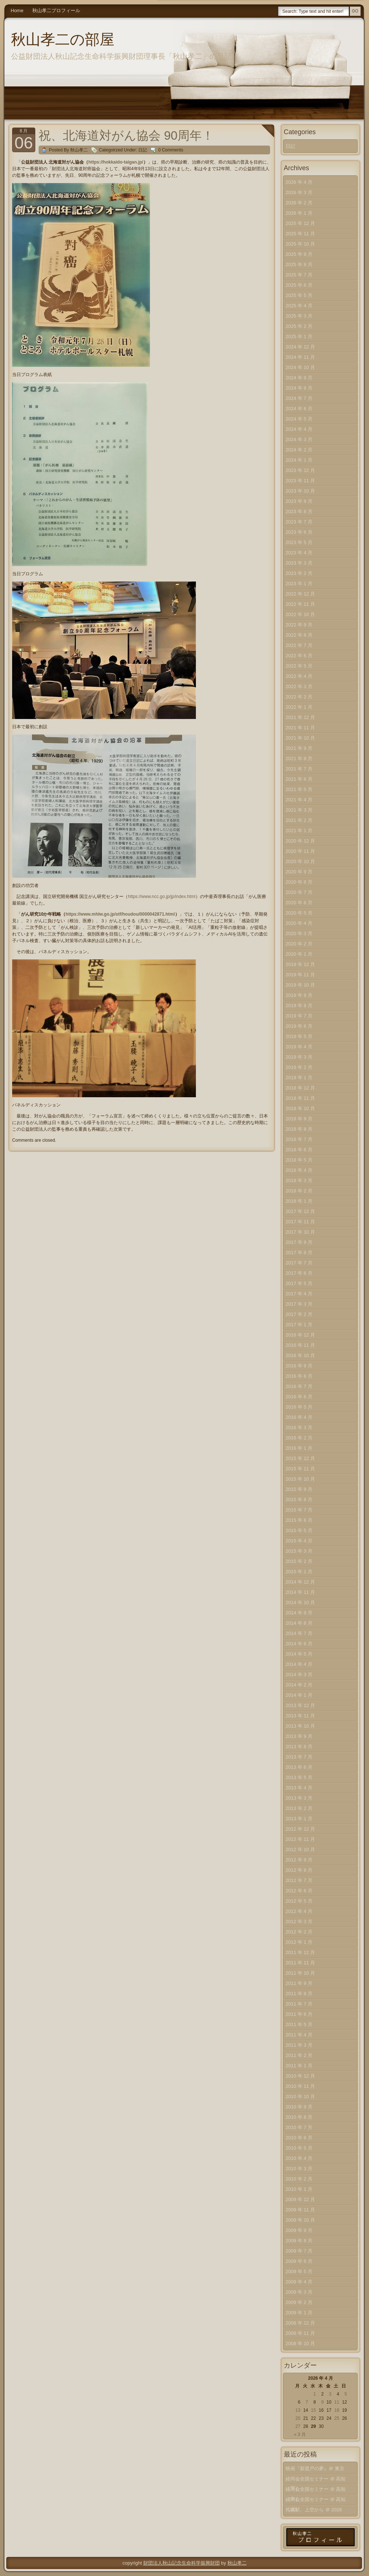 The height and width of the screenshot is (2576, 369). What do you see at coordinates (299, 1798) in the screenshot?
I see `2013 年 3 月` at bounding box center [299, 1798].